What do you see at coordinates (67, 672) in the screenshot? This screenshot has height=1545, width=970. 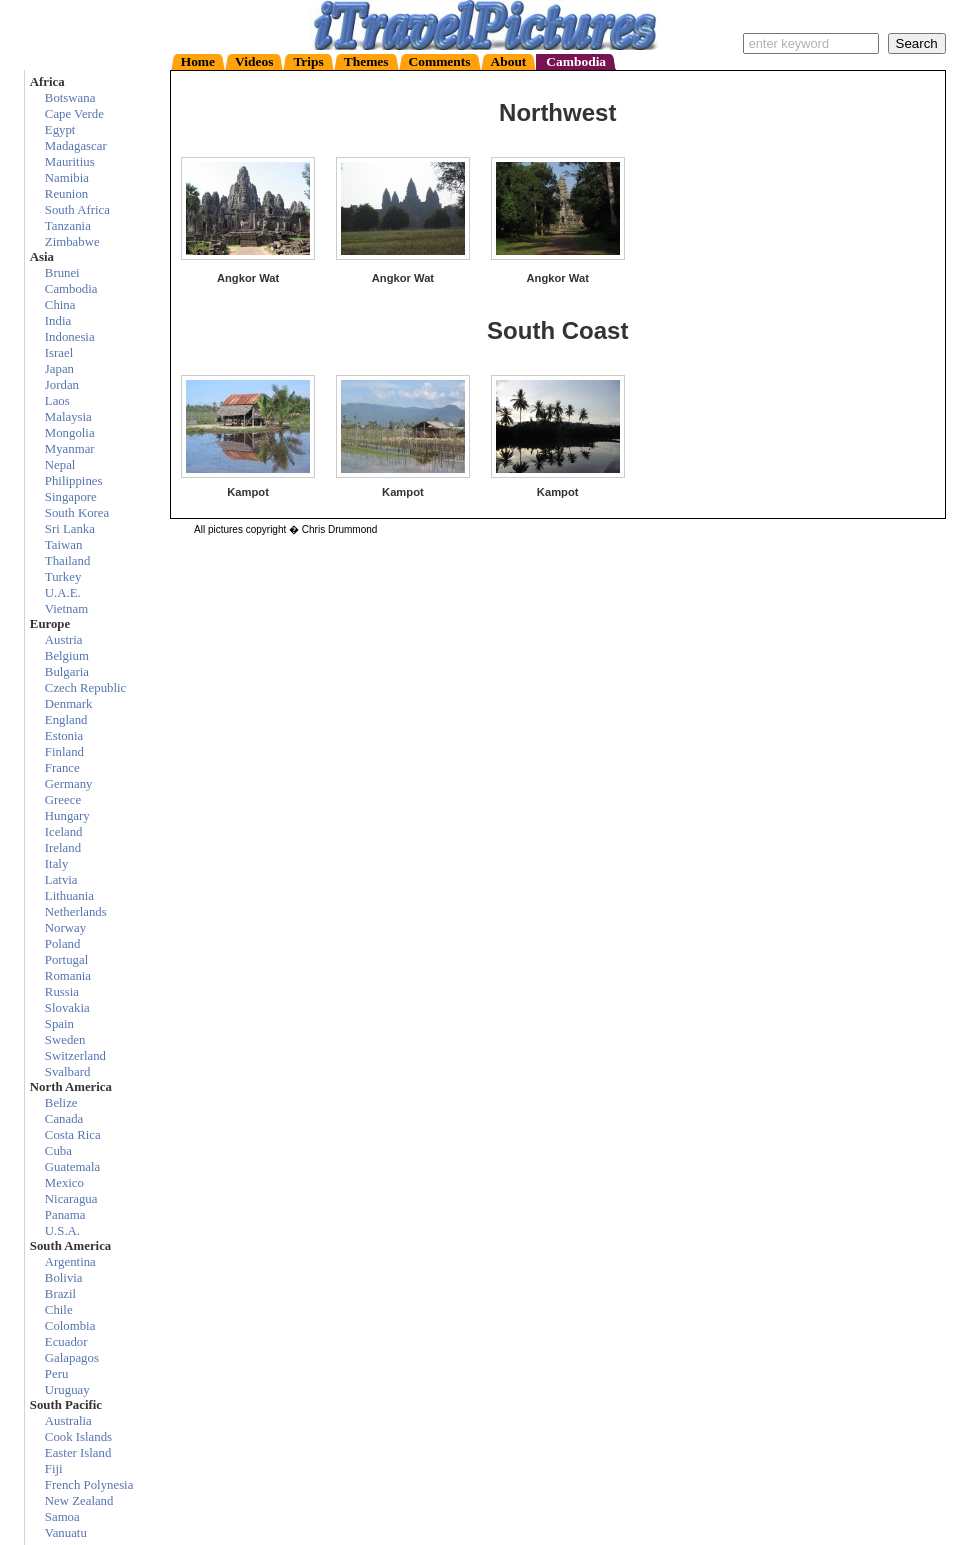 I see `Bulgaria` at bounding box center [67, 672].